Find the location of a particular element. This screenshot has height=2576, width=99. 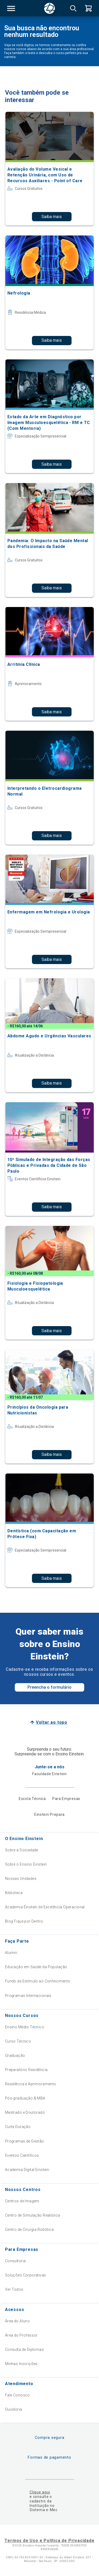

Ver Todos is located at coordinates (14, 2289).